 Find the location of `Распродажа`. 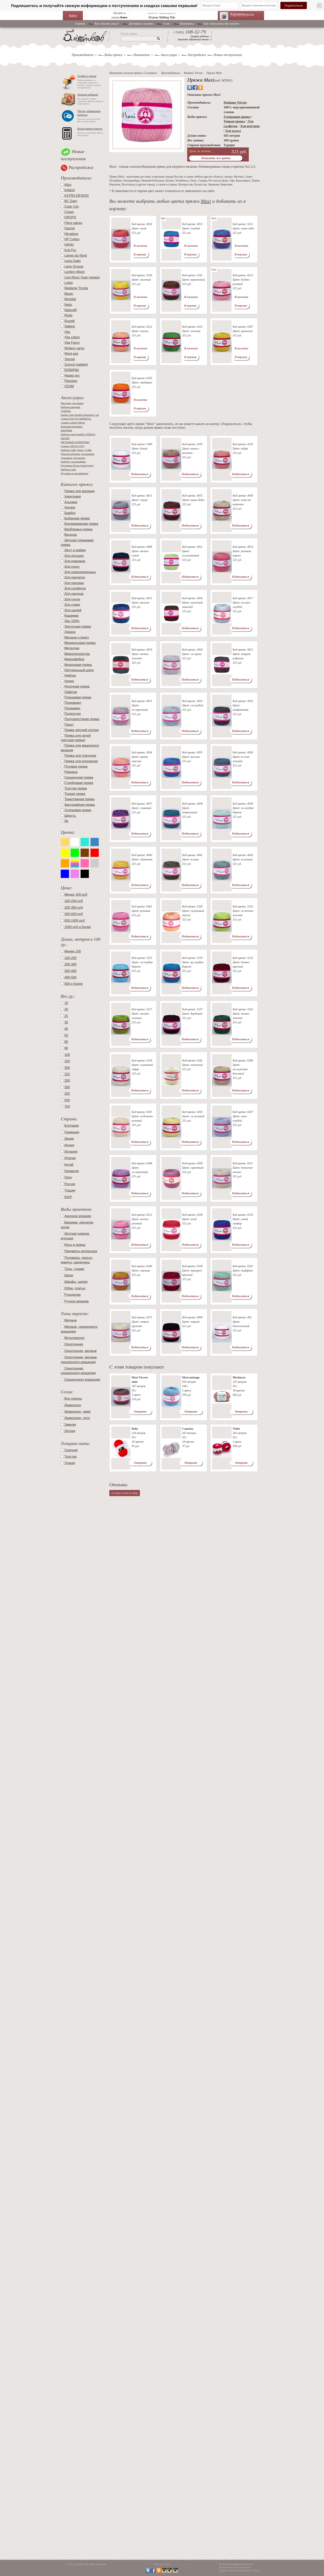

Распродажа is located at coordinates (197, 55).